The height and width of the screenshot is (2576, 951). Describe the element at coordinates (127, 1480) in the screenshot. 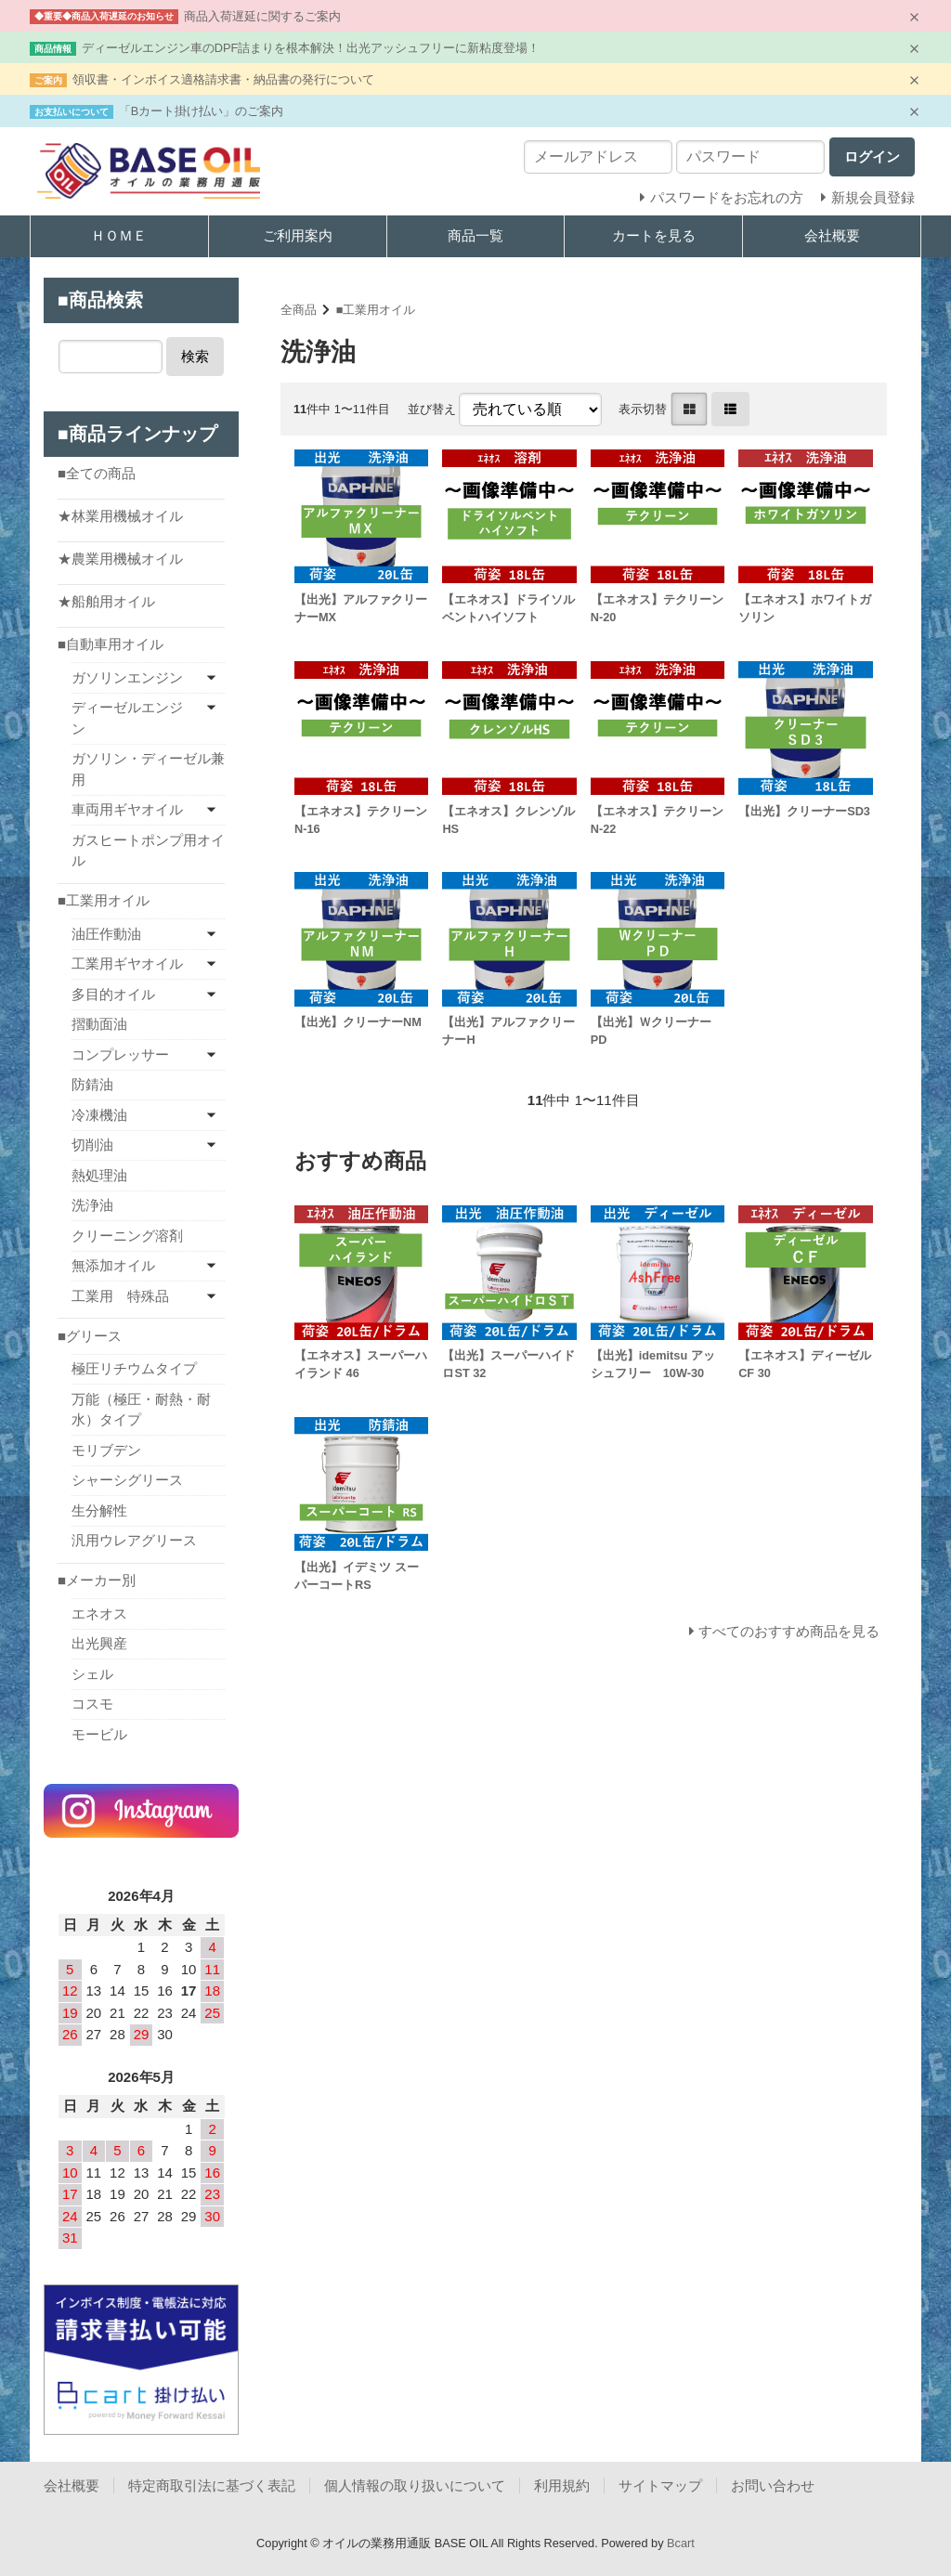

I see `シャーシグリース` at that location.